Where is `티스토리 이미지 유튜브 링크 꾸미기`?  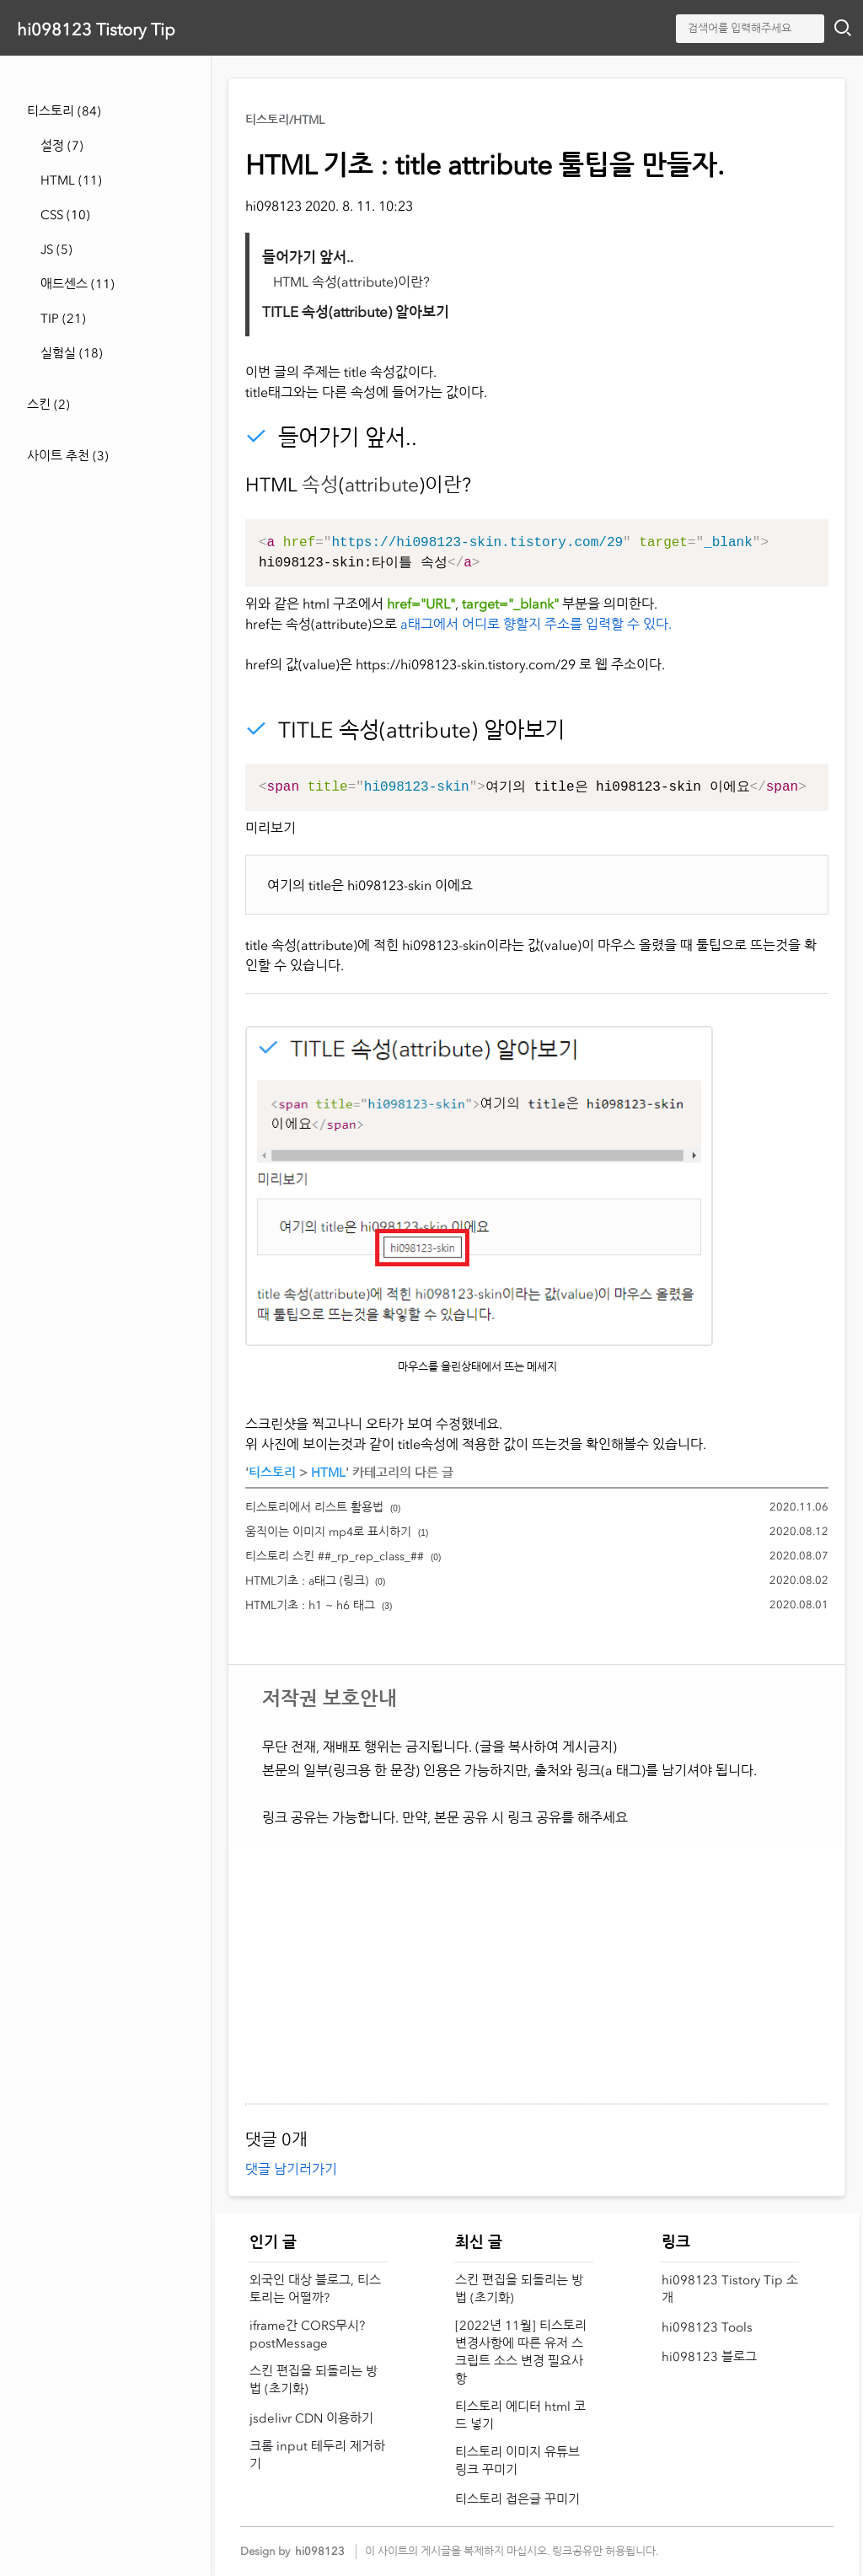
티스토리 이미지 유튜브 링크 꾸미기 is located at coordinates (517, 2461).